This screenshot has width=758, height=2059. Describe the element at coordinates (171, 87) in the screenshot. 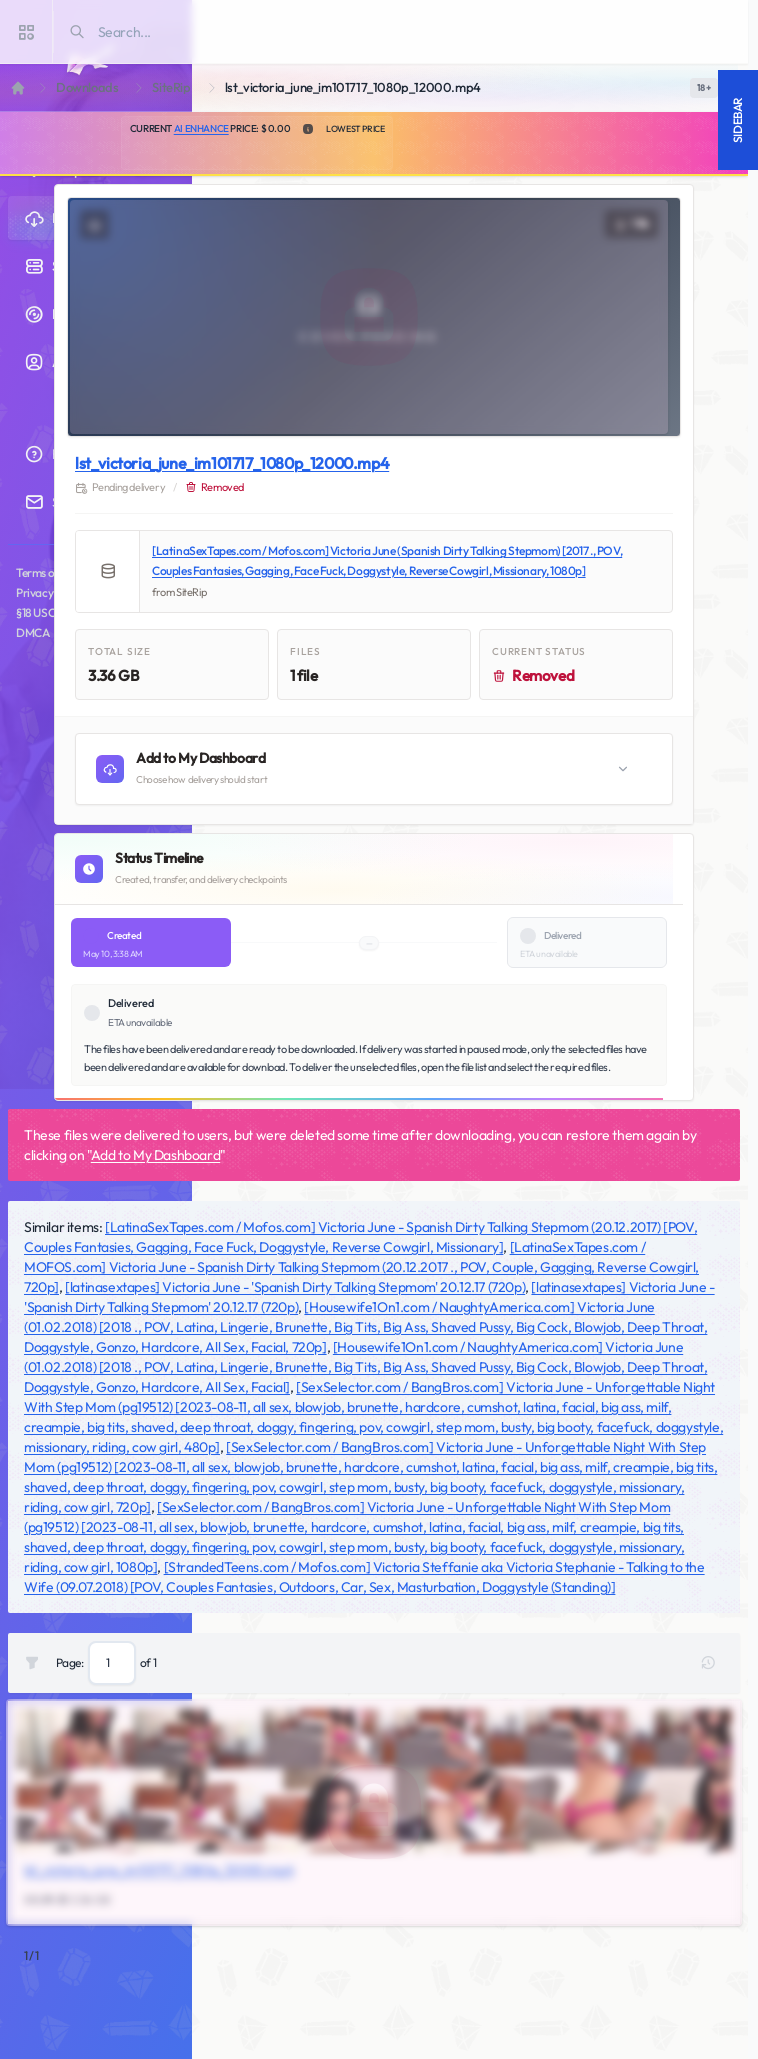

I see `SiteRip` at that location.